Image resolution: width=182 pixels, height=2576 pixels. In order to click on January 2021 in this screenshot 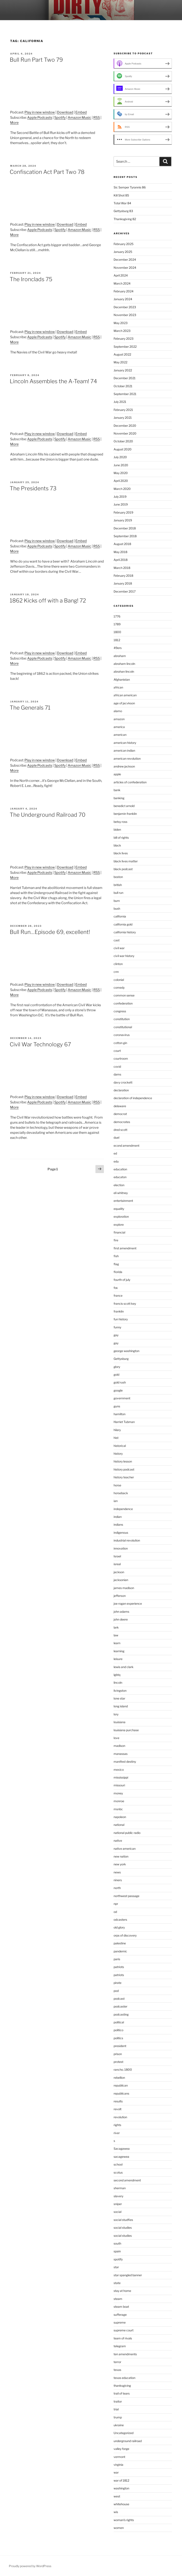, I will do `click(123, 417)`.